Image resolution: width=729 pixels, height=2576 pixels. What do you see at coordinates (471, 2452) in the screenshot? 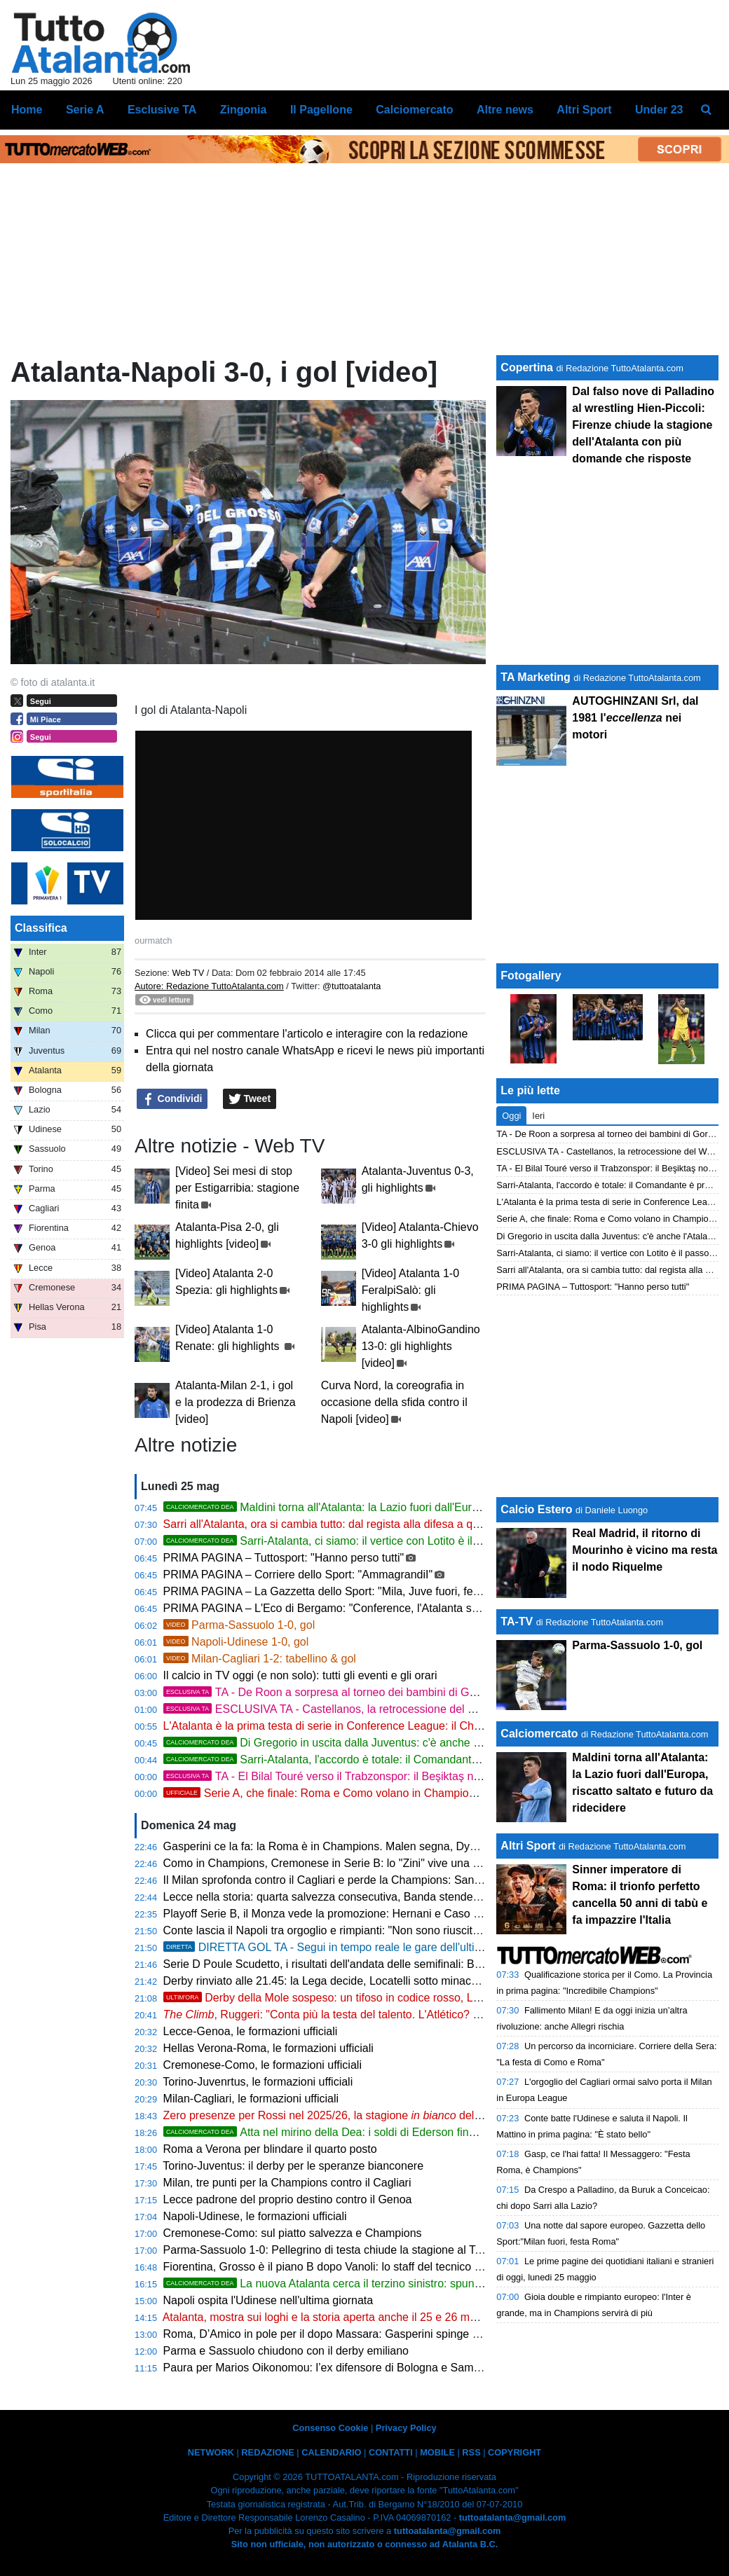
I see `RSS` at bounding box center [471, 2452].